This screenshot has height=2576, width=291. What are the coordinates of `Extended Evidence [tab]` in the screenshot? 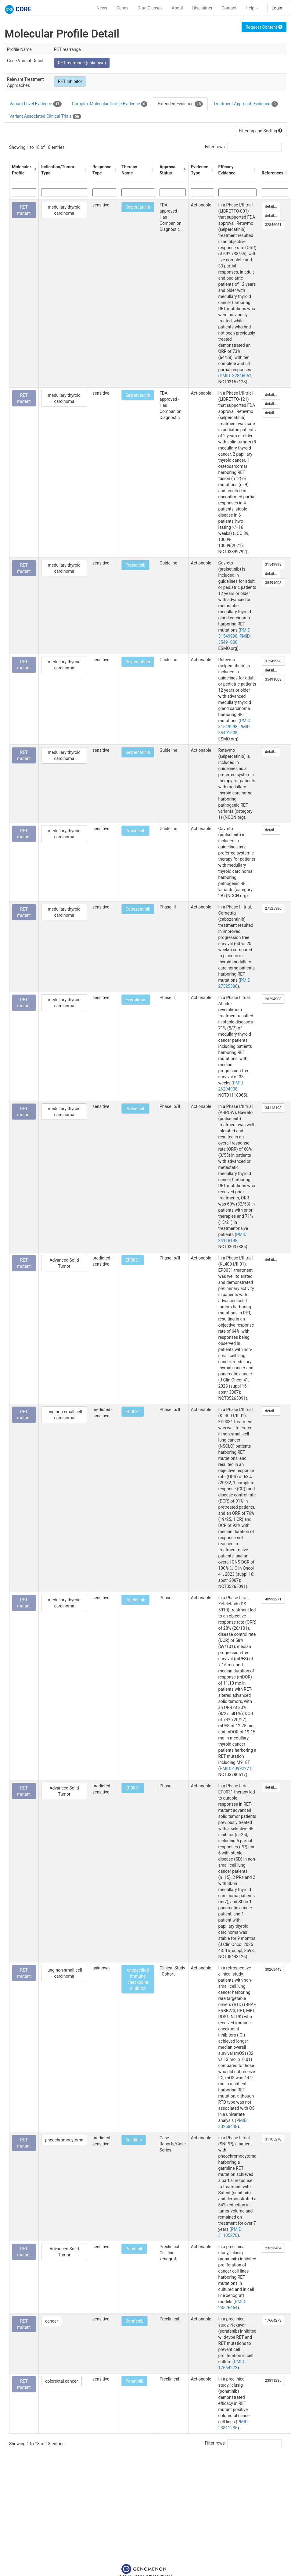 It's located at (180, 104).